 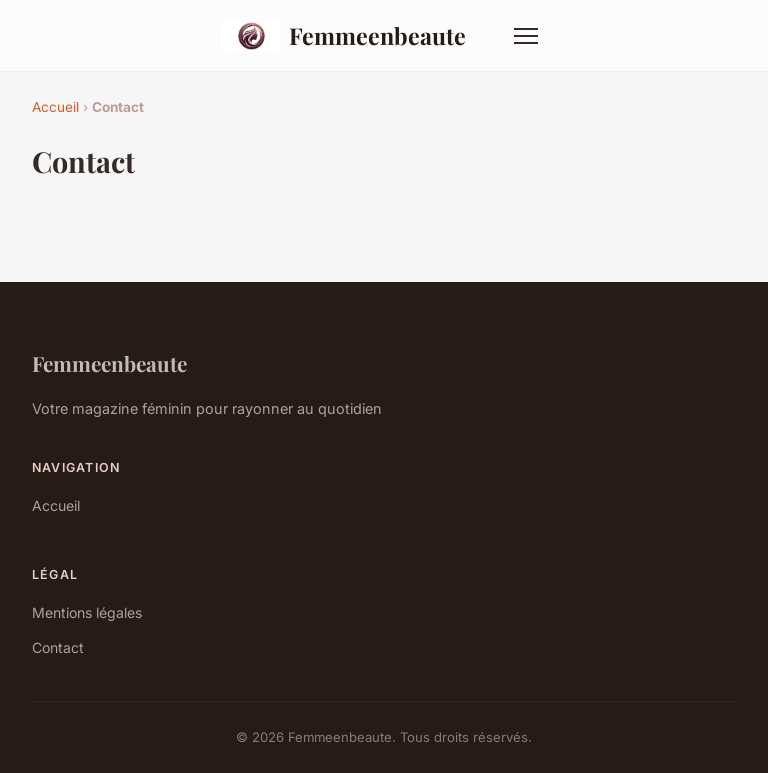 What do you see at coordinates (344, 36) in the screenshot?
I see `Femmeenbeaute` at bounding box center [344, 36].